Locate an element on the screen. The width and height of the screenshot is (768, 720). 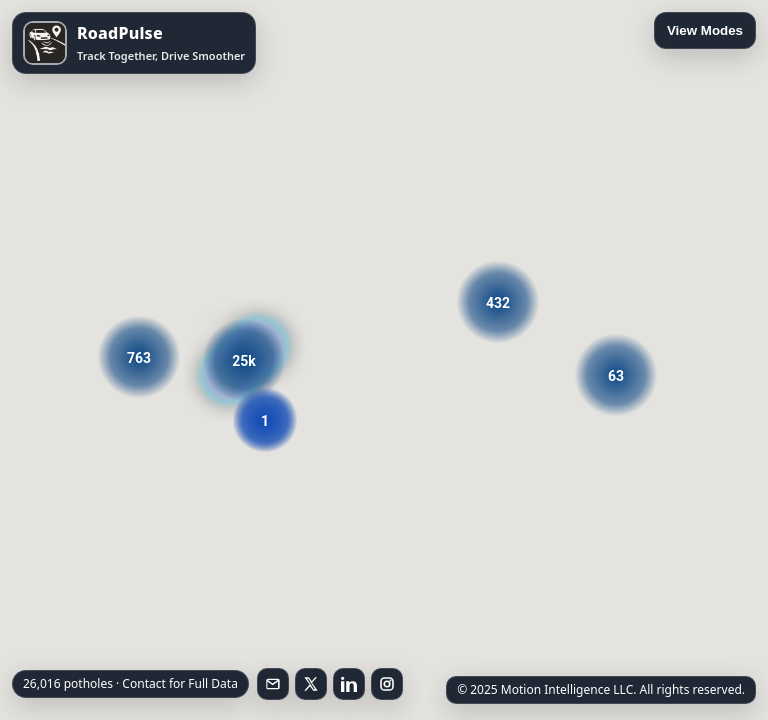
[Email RoadPulse] is located at coordinates (273, 684).